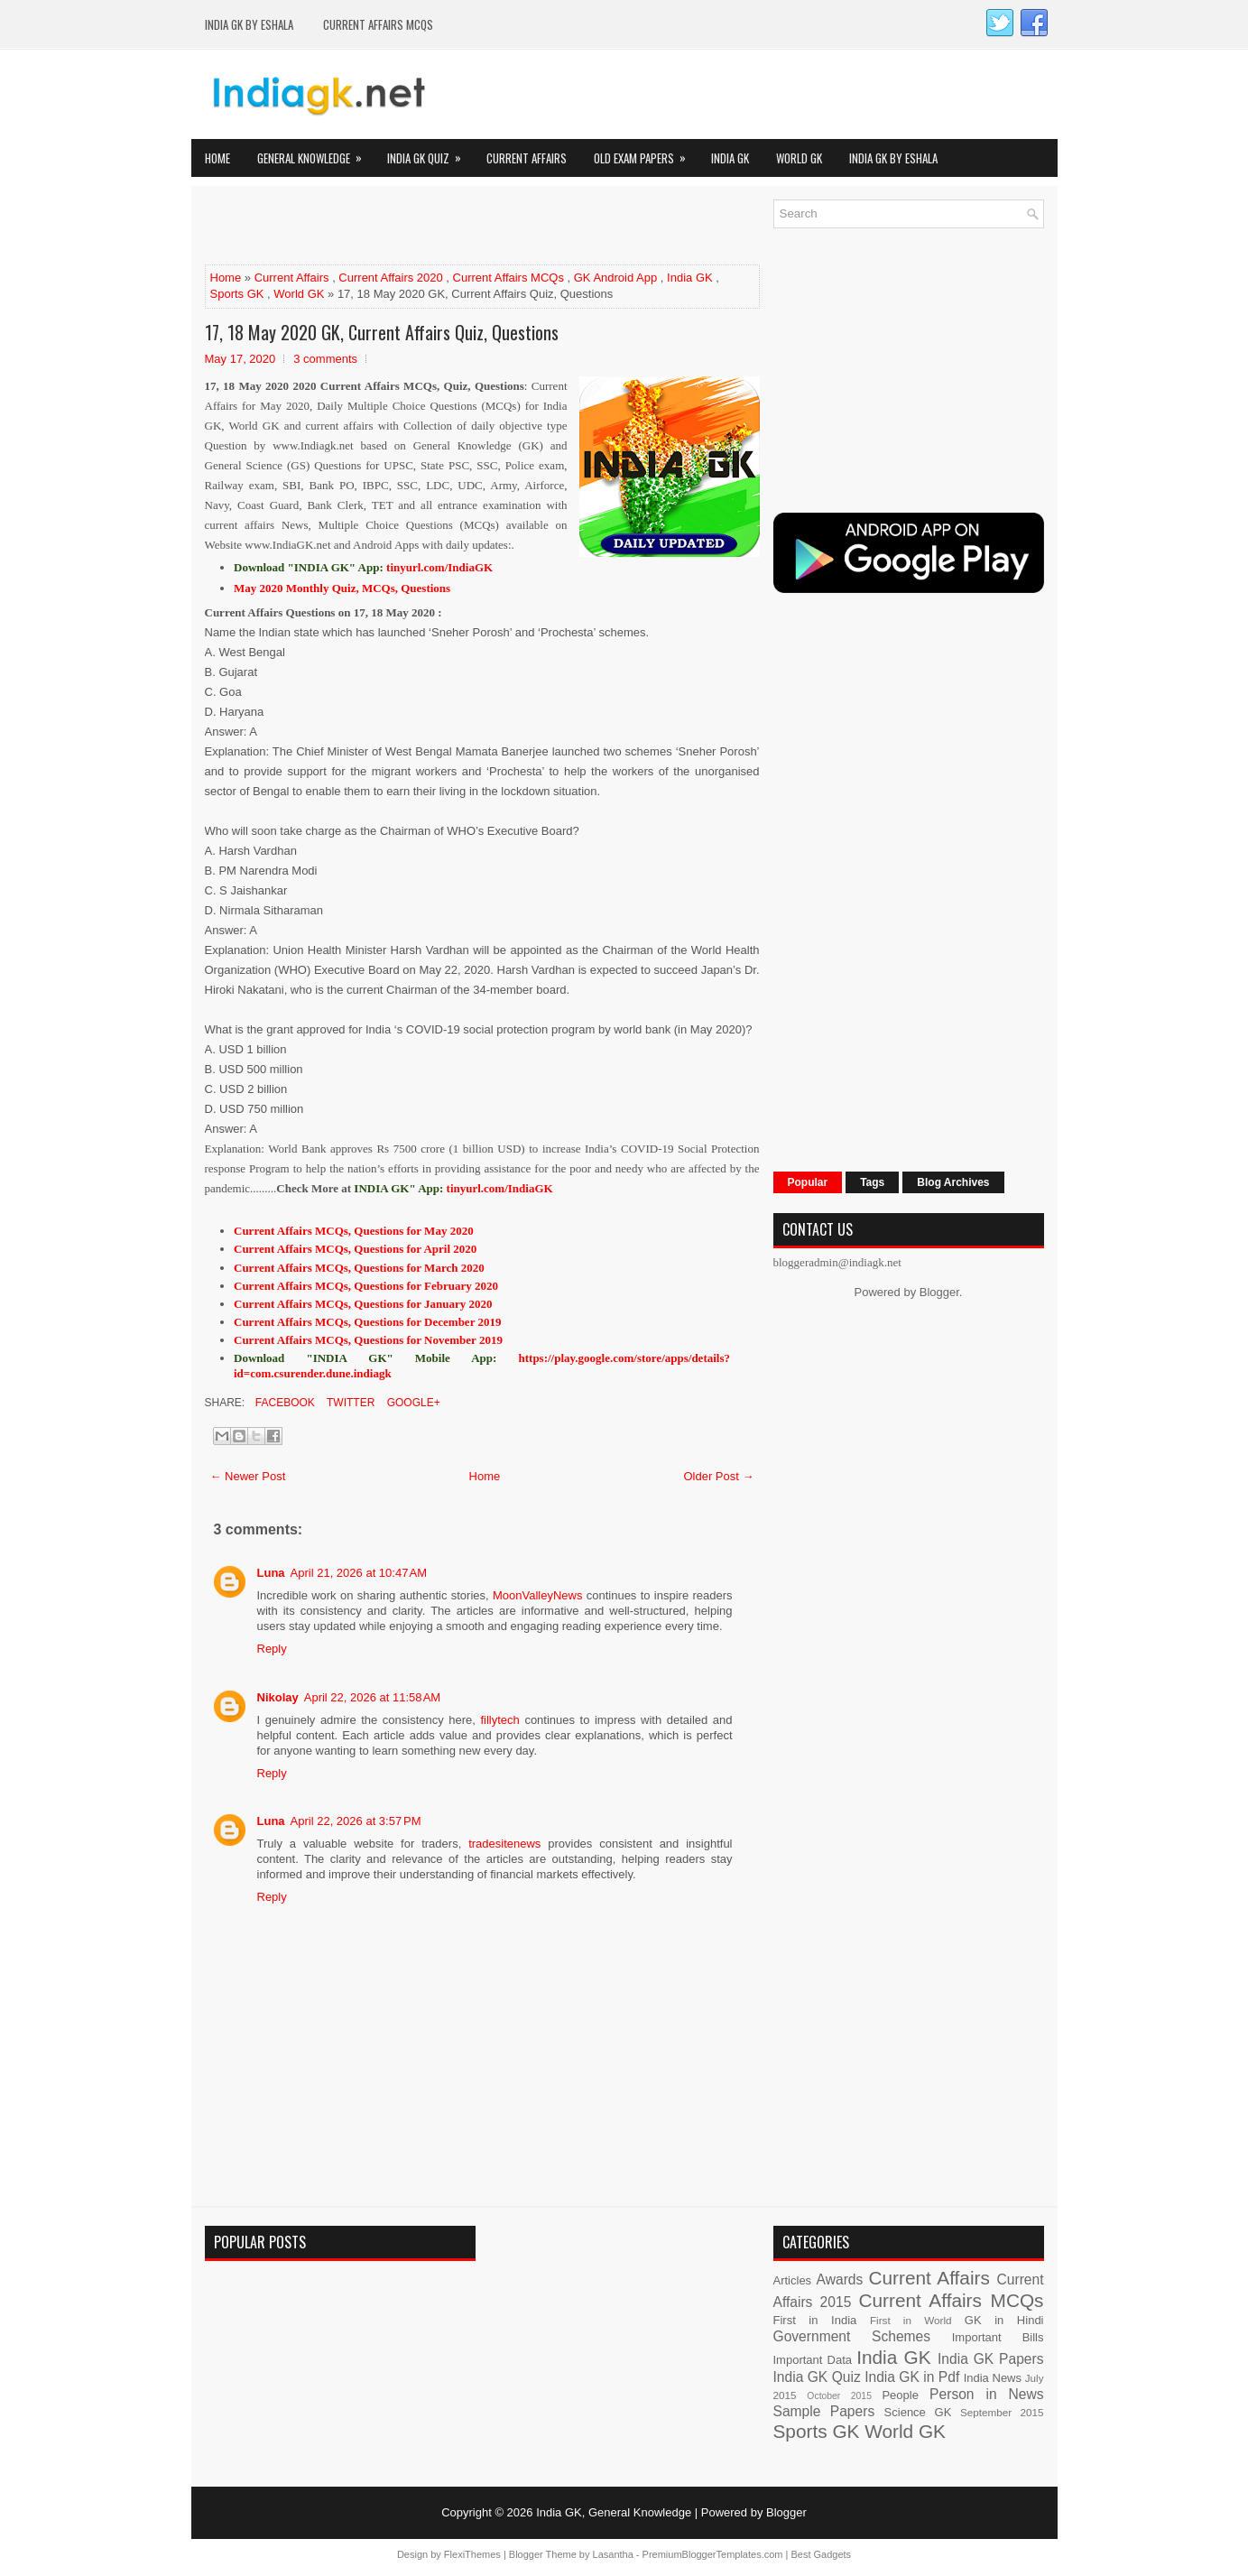 The image size is (1248, 2576). Describe the element at coordinates (953, 1182) in the screenshot. I see `Blog Archives` at that location.